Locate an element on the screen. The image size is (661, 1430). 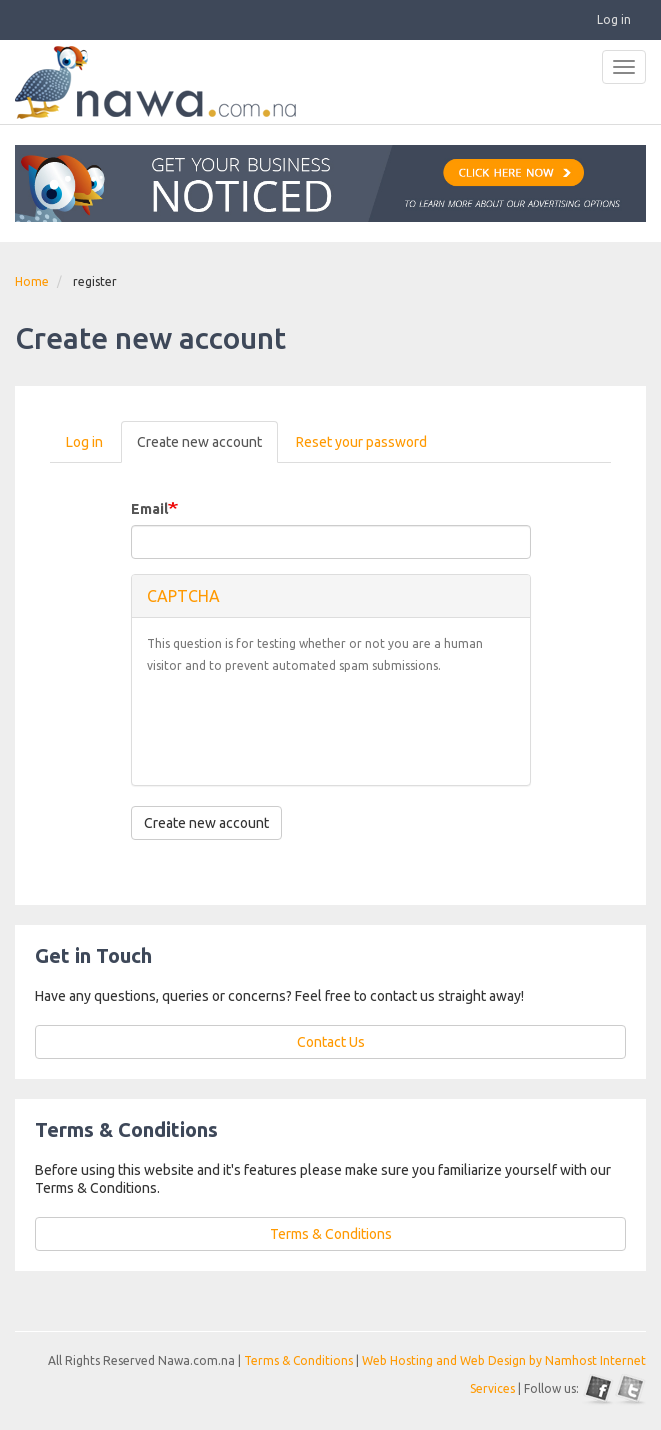
Contact Us is located at coordinates (331, 1042).